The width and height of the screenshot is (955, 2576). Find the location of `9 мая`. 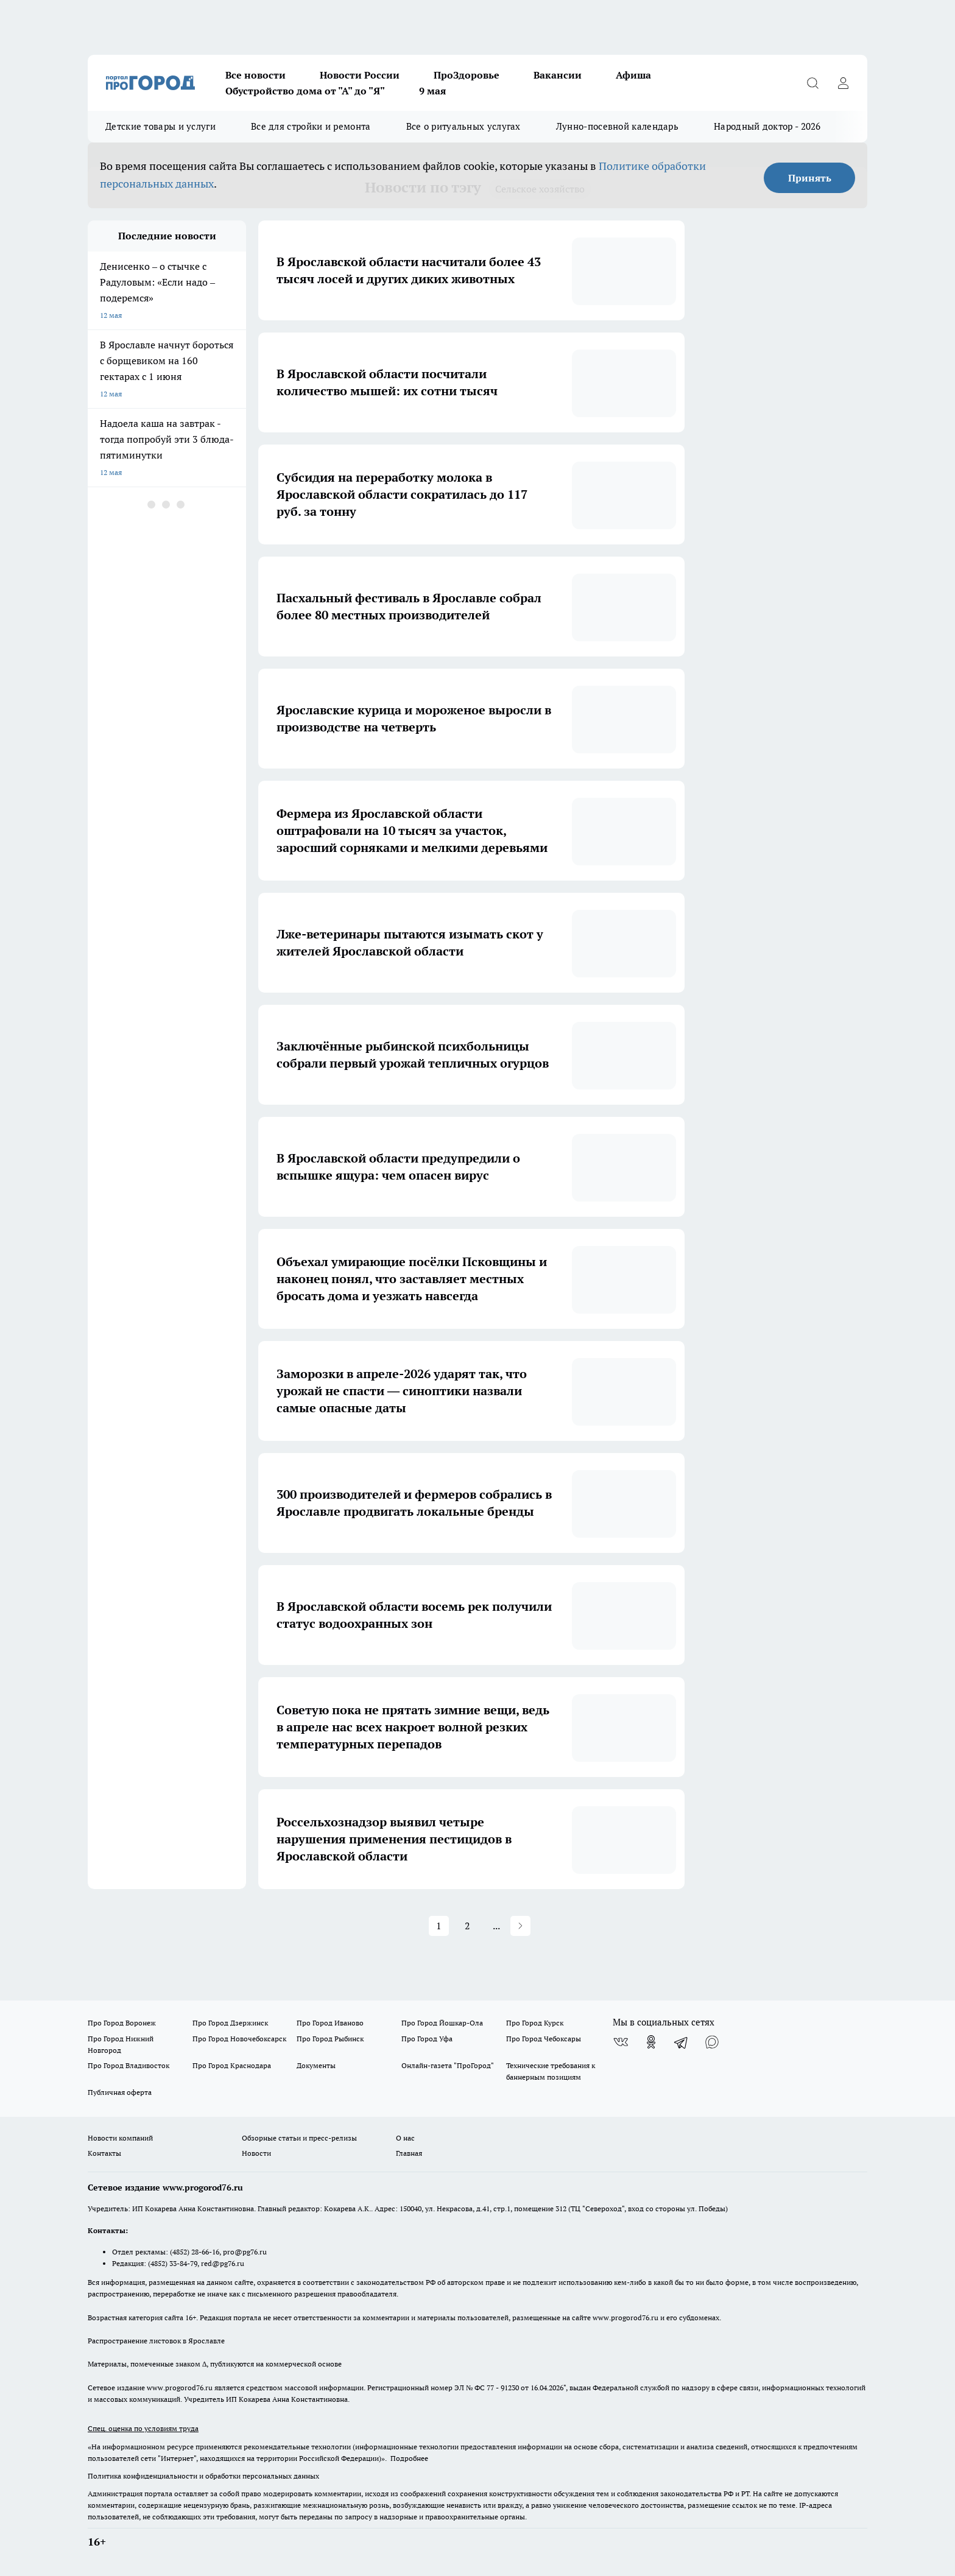

9 мая is located at coordinates (432, 91).